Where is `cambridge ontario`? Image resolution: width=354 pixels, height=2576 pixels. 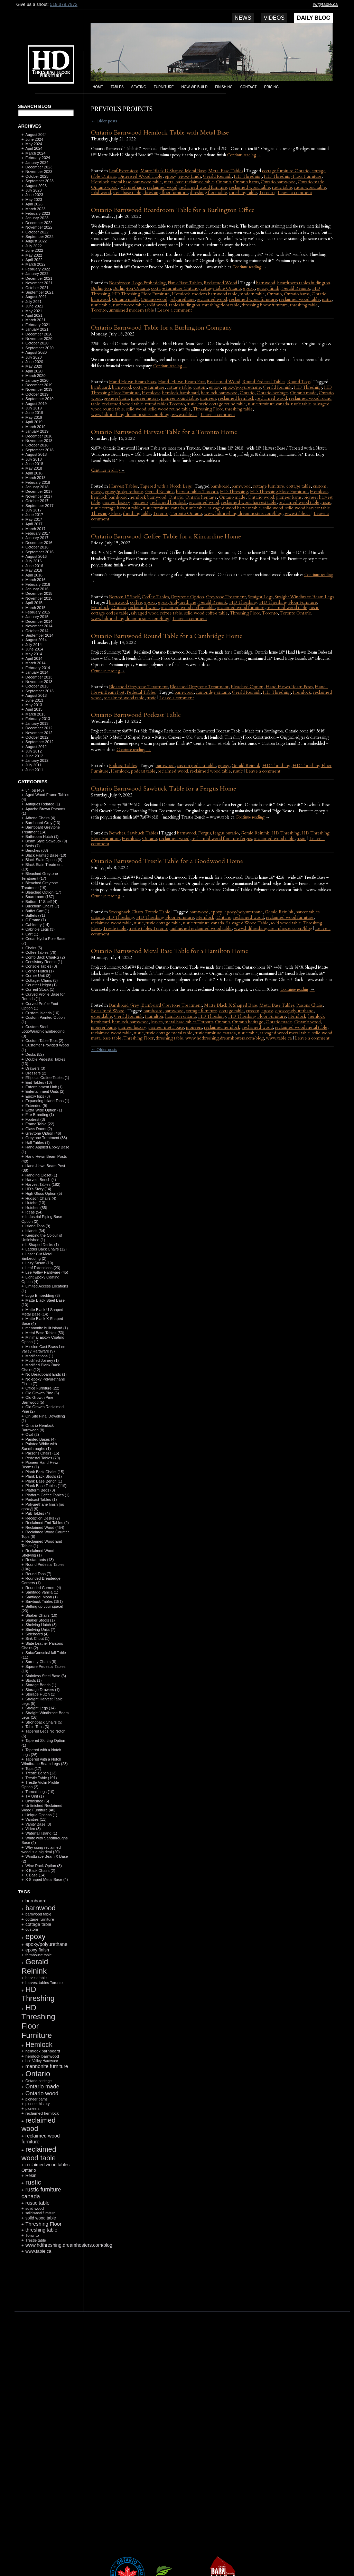
cambridge ontario is located at coordinates (213, 692).